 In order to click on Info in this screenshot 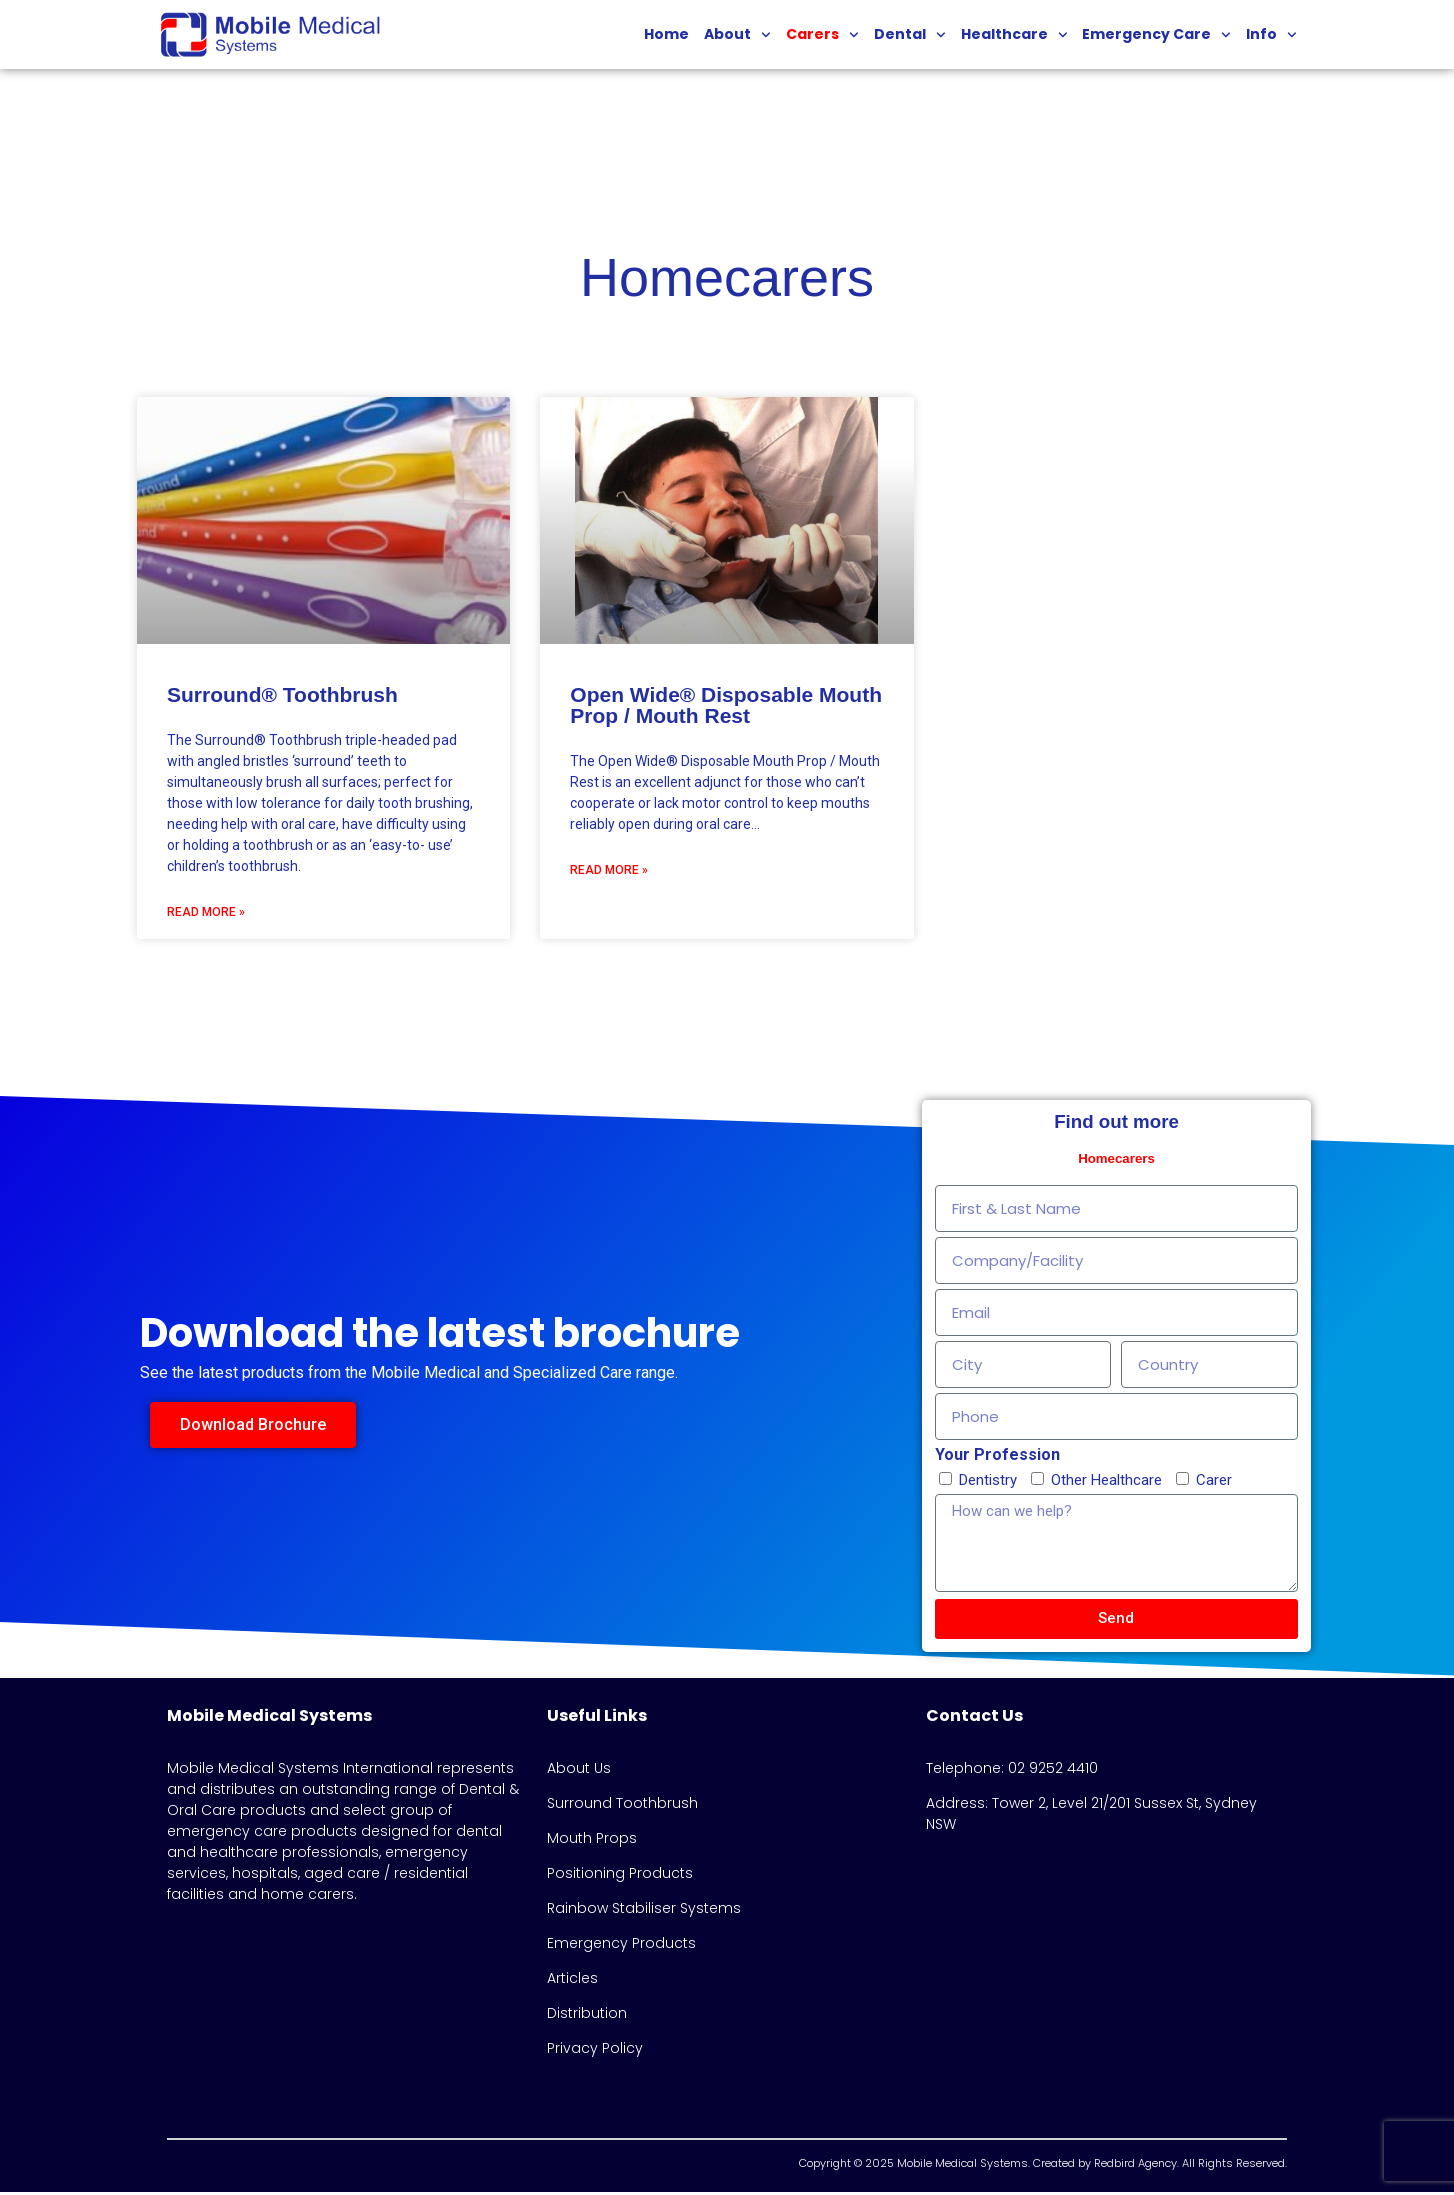, I will do `click(1271, 35)`.